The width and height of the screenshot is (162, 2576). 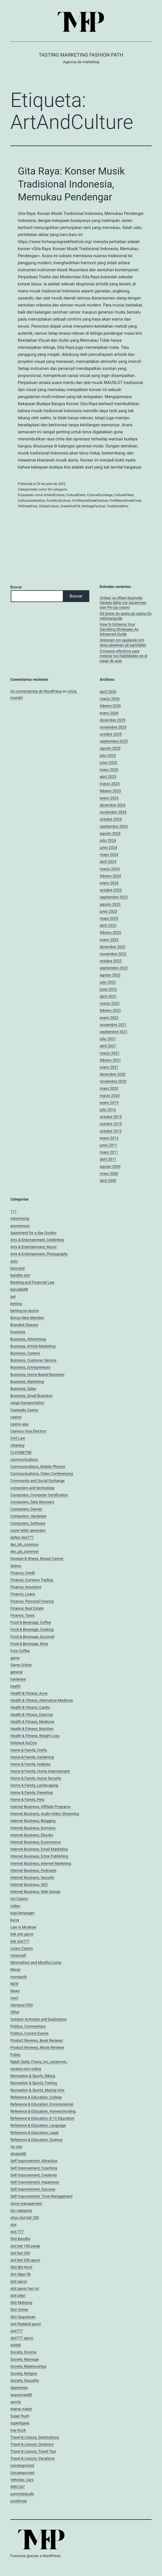 I want to click on Home & Family, Hobbies, so click(x=30, y=1764).